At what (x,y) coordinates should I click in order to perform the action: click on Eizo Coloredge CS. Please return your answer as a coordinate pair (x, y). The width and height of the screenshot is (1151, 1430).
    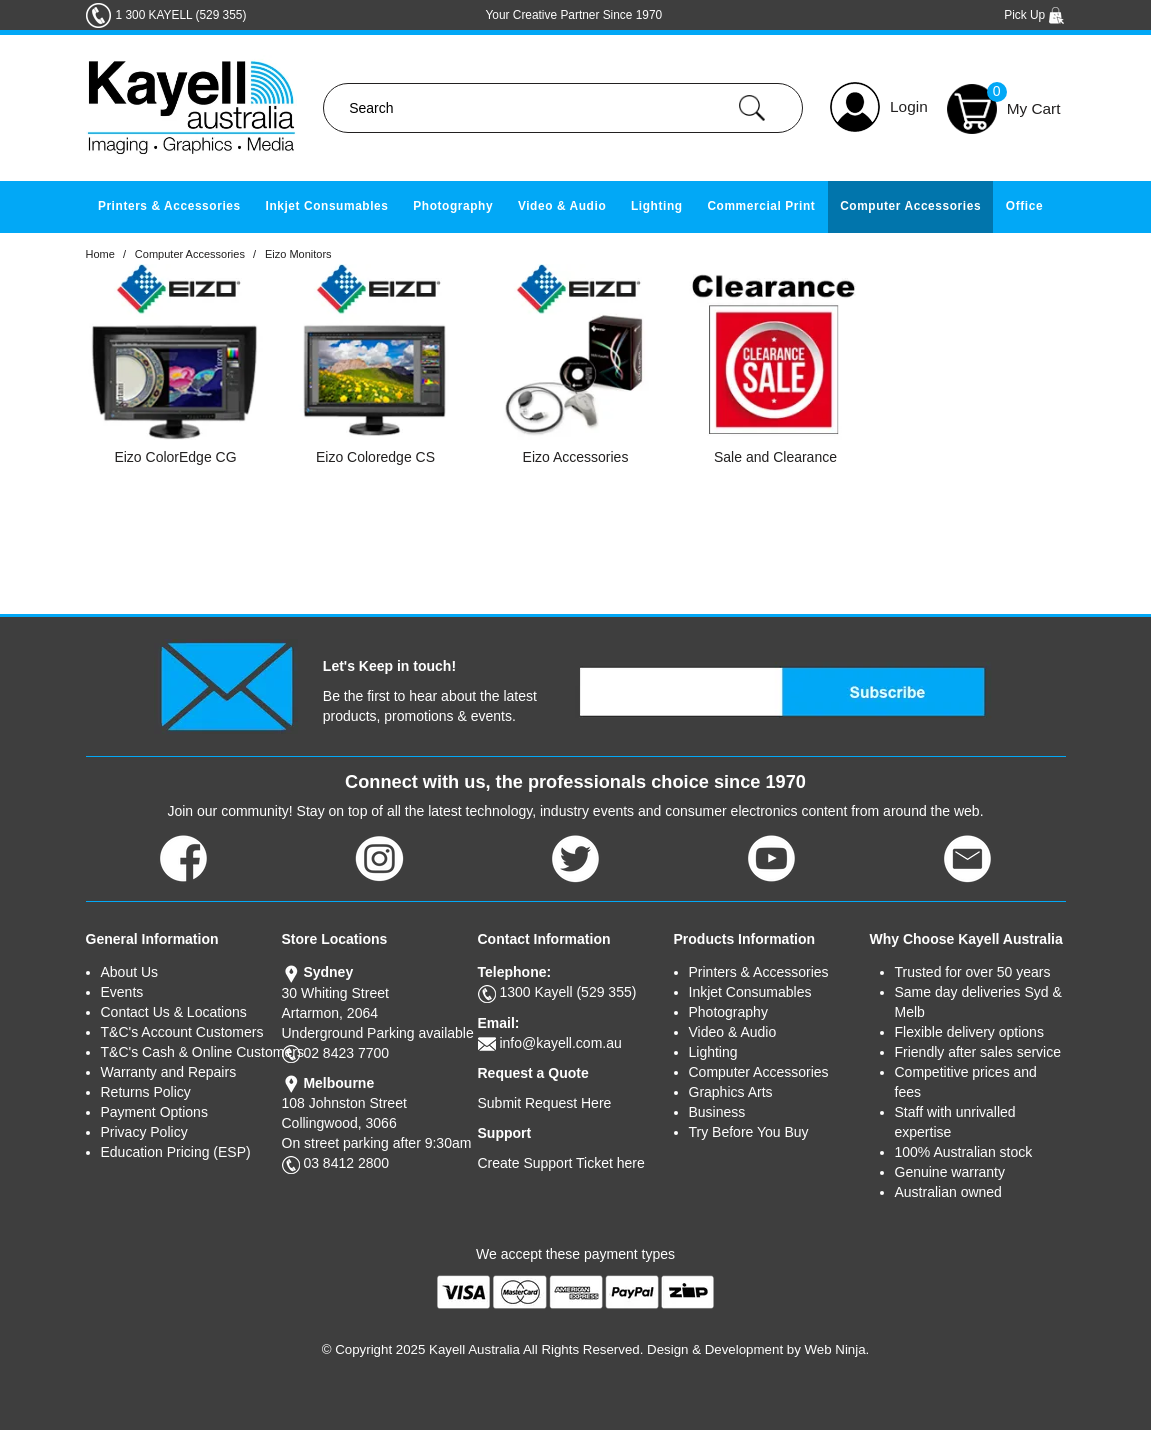
    Looking at the image, I should click on (375, 457).